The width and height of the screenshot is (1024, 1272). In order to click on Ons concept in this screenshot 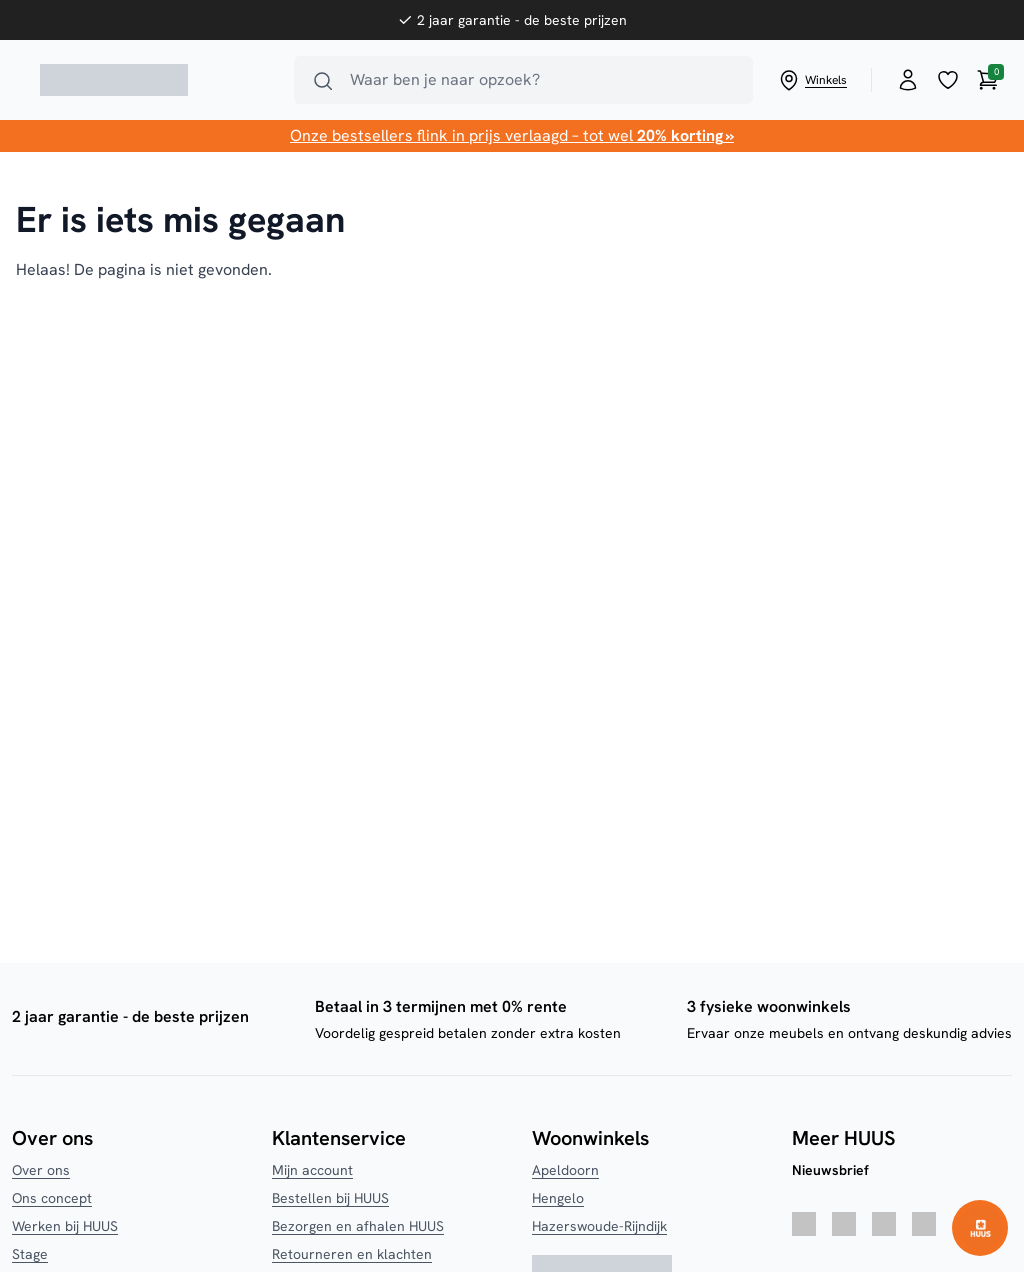, I will do `click(52, 1198)`.